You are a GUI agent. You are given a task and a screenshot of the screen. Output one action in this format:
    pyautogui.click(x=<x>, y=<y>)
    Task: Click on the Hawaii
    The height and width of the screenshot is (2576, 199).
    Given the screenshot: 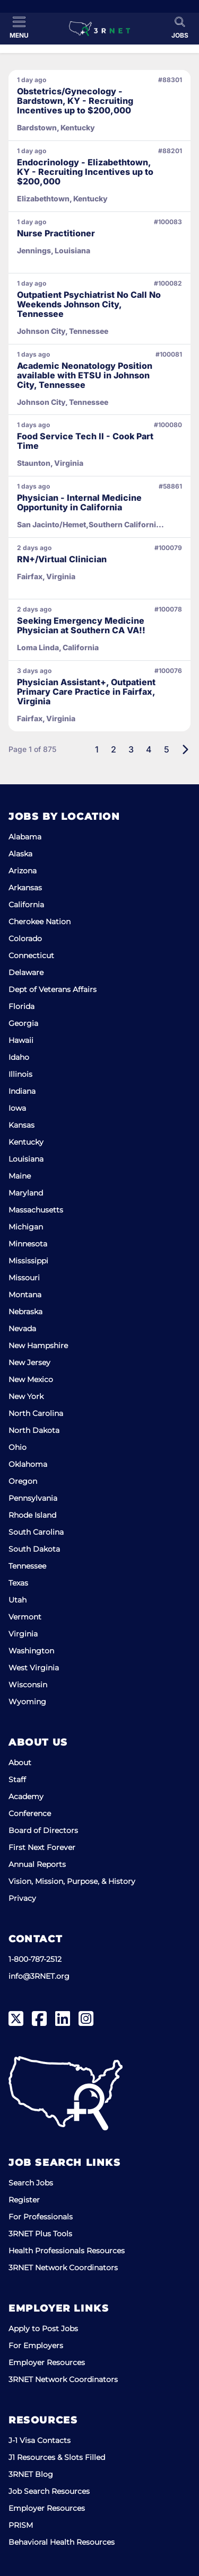 What is the action you would take?
    pyautogui.click(x=20, y=1040)
    